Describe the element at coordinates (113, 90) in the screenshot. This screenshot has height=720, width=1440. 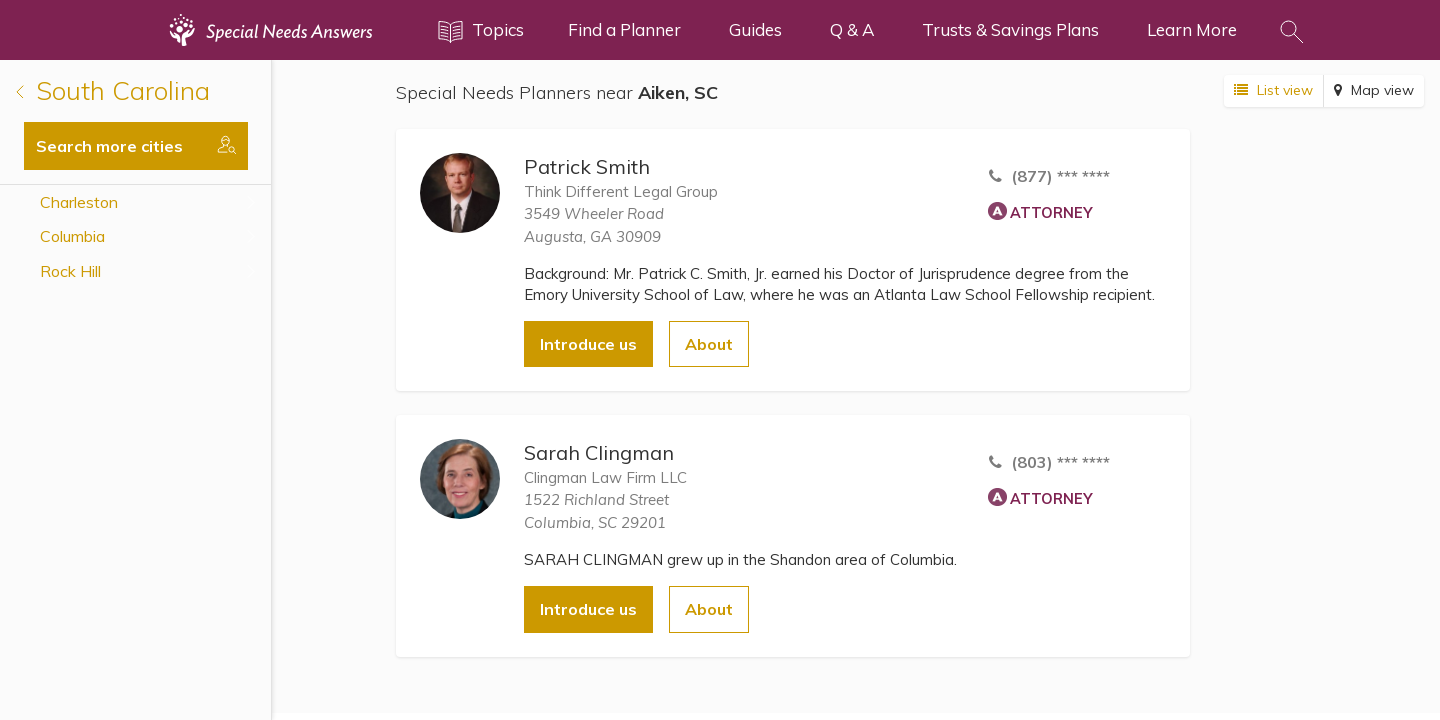
I see `South Carolina` at that location.